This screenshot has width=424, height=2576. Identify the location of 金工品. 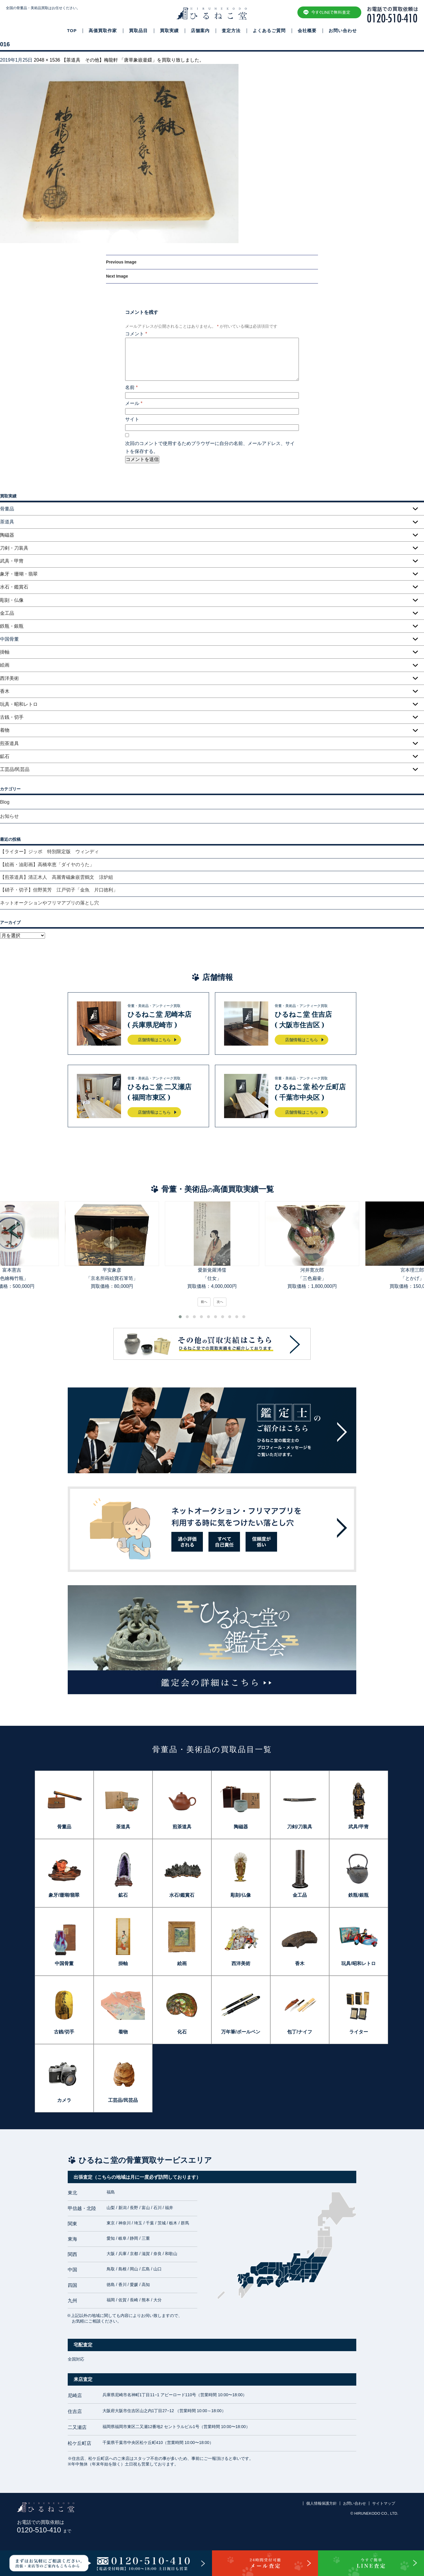
(7, 613).